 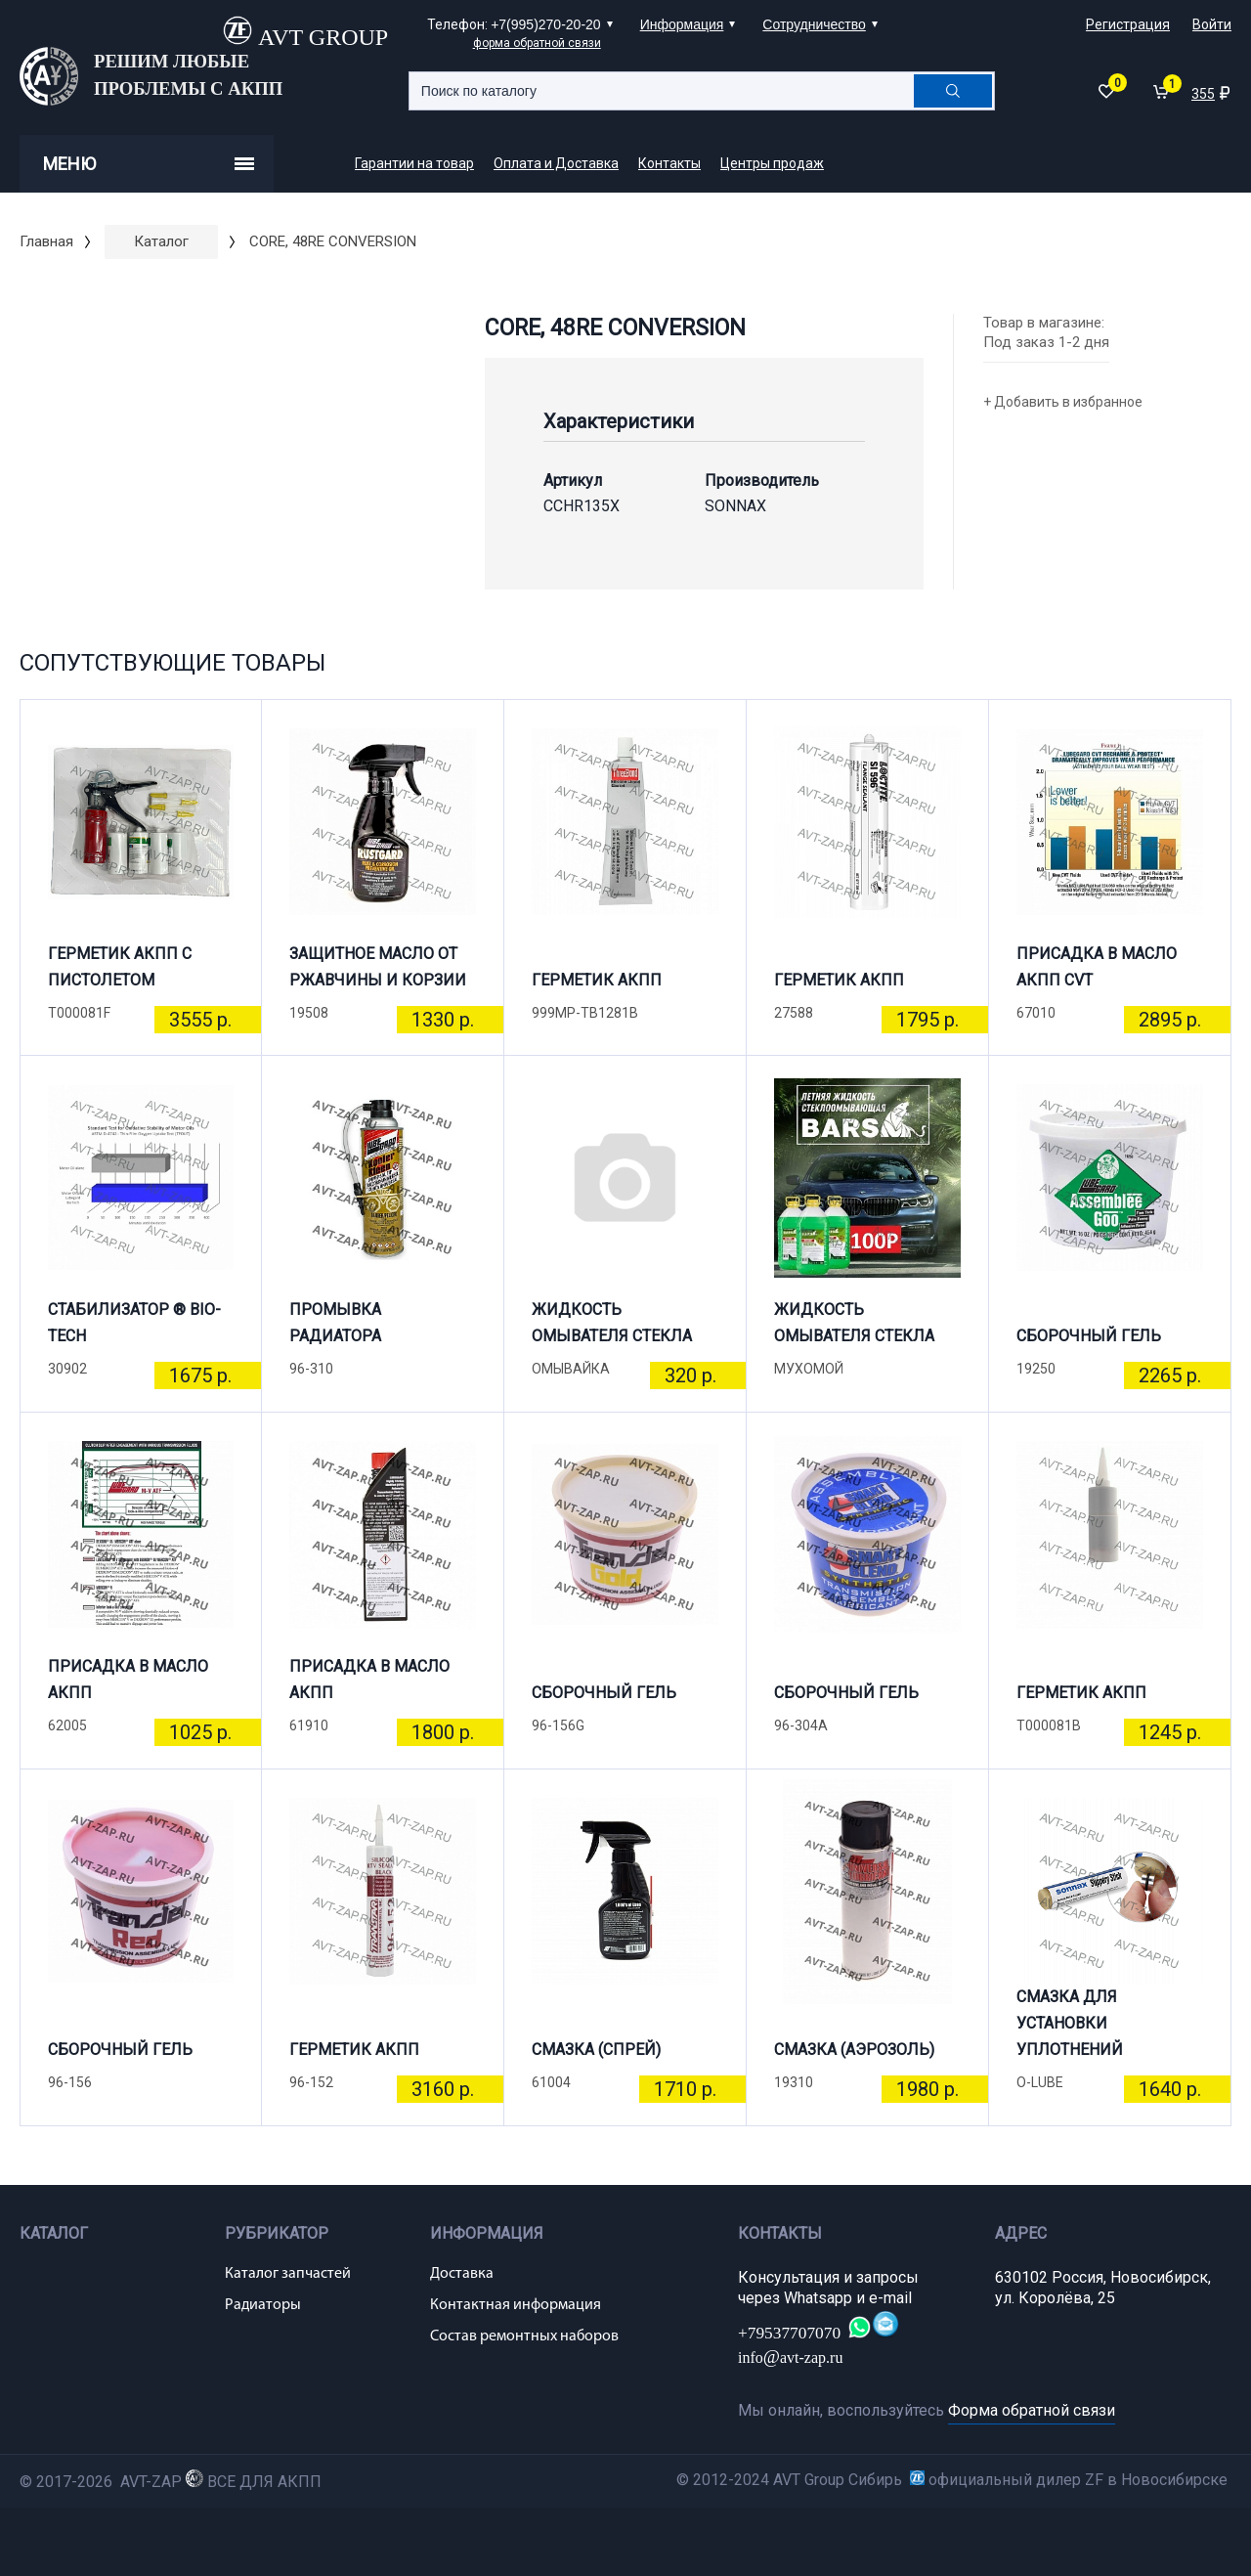 What do you see at coordinates (288, 2274) in the screenshot?
I see `Каталог запчастей` at bounding box center [288, 2274].